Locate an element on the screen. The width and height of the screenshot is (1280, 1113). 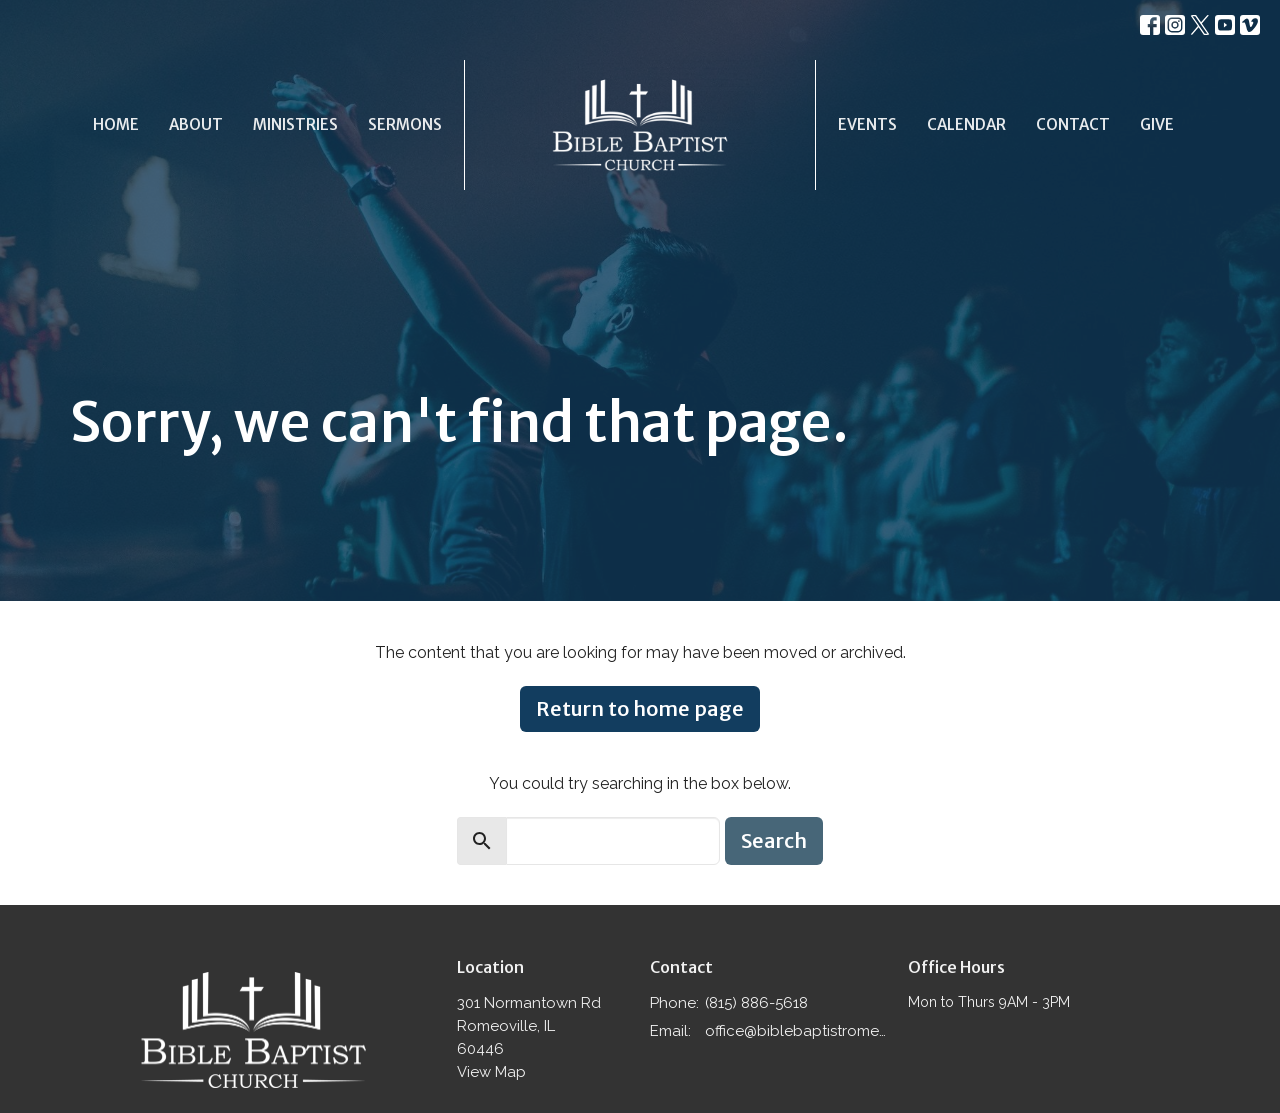
Return to home page is located at coordinates (640, 708).